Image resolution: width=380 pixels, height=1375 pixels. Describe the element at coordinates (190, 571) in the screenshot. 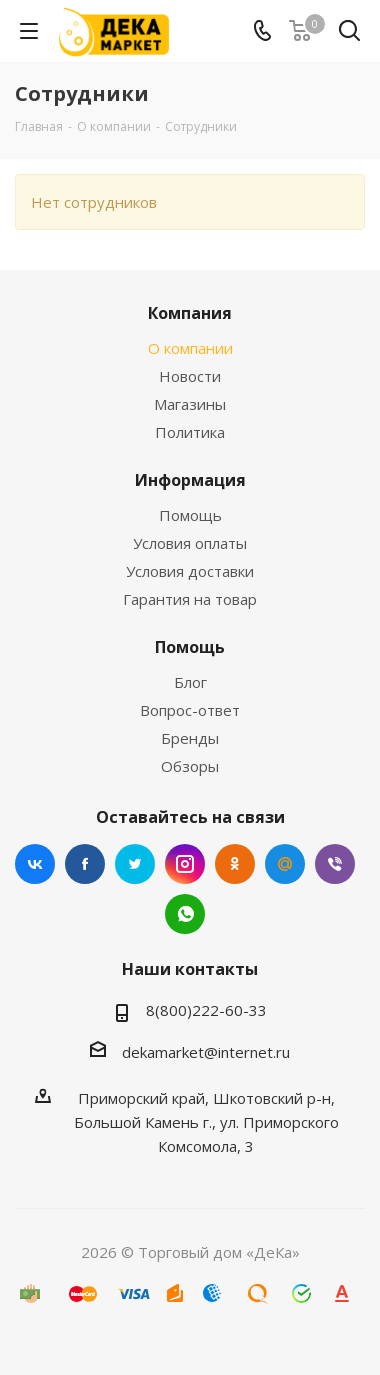

I see `Условия доставки` at that location.